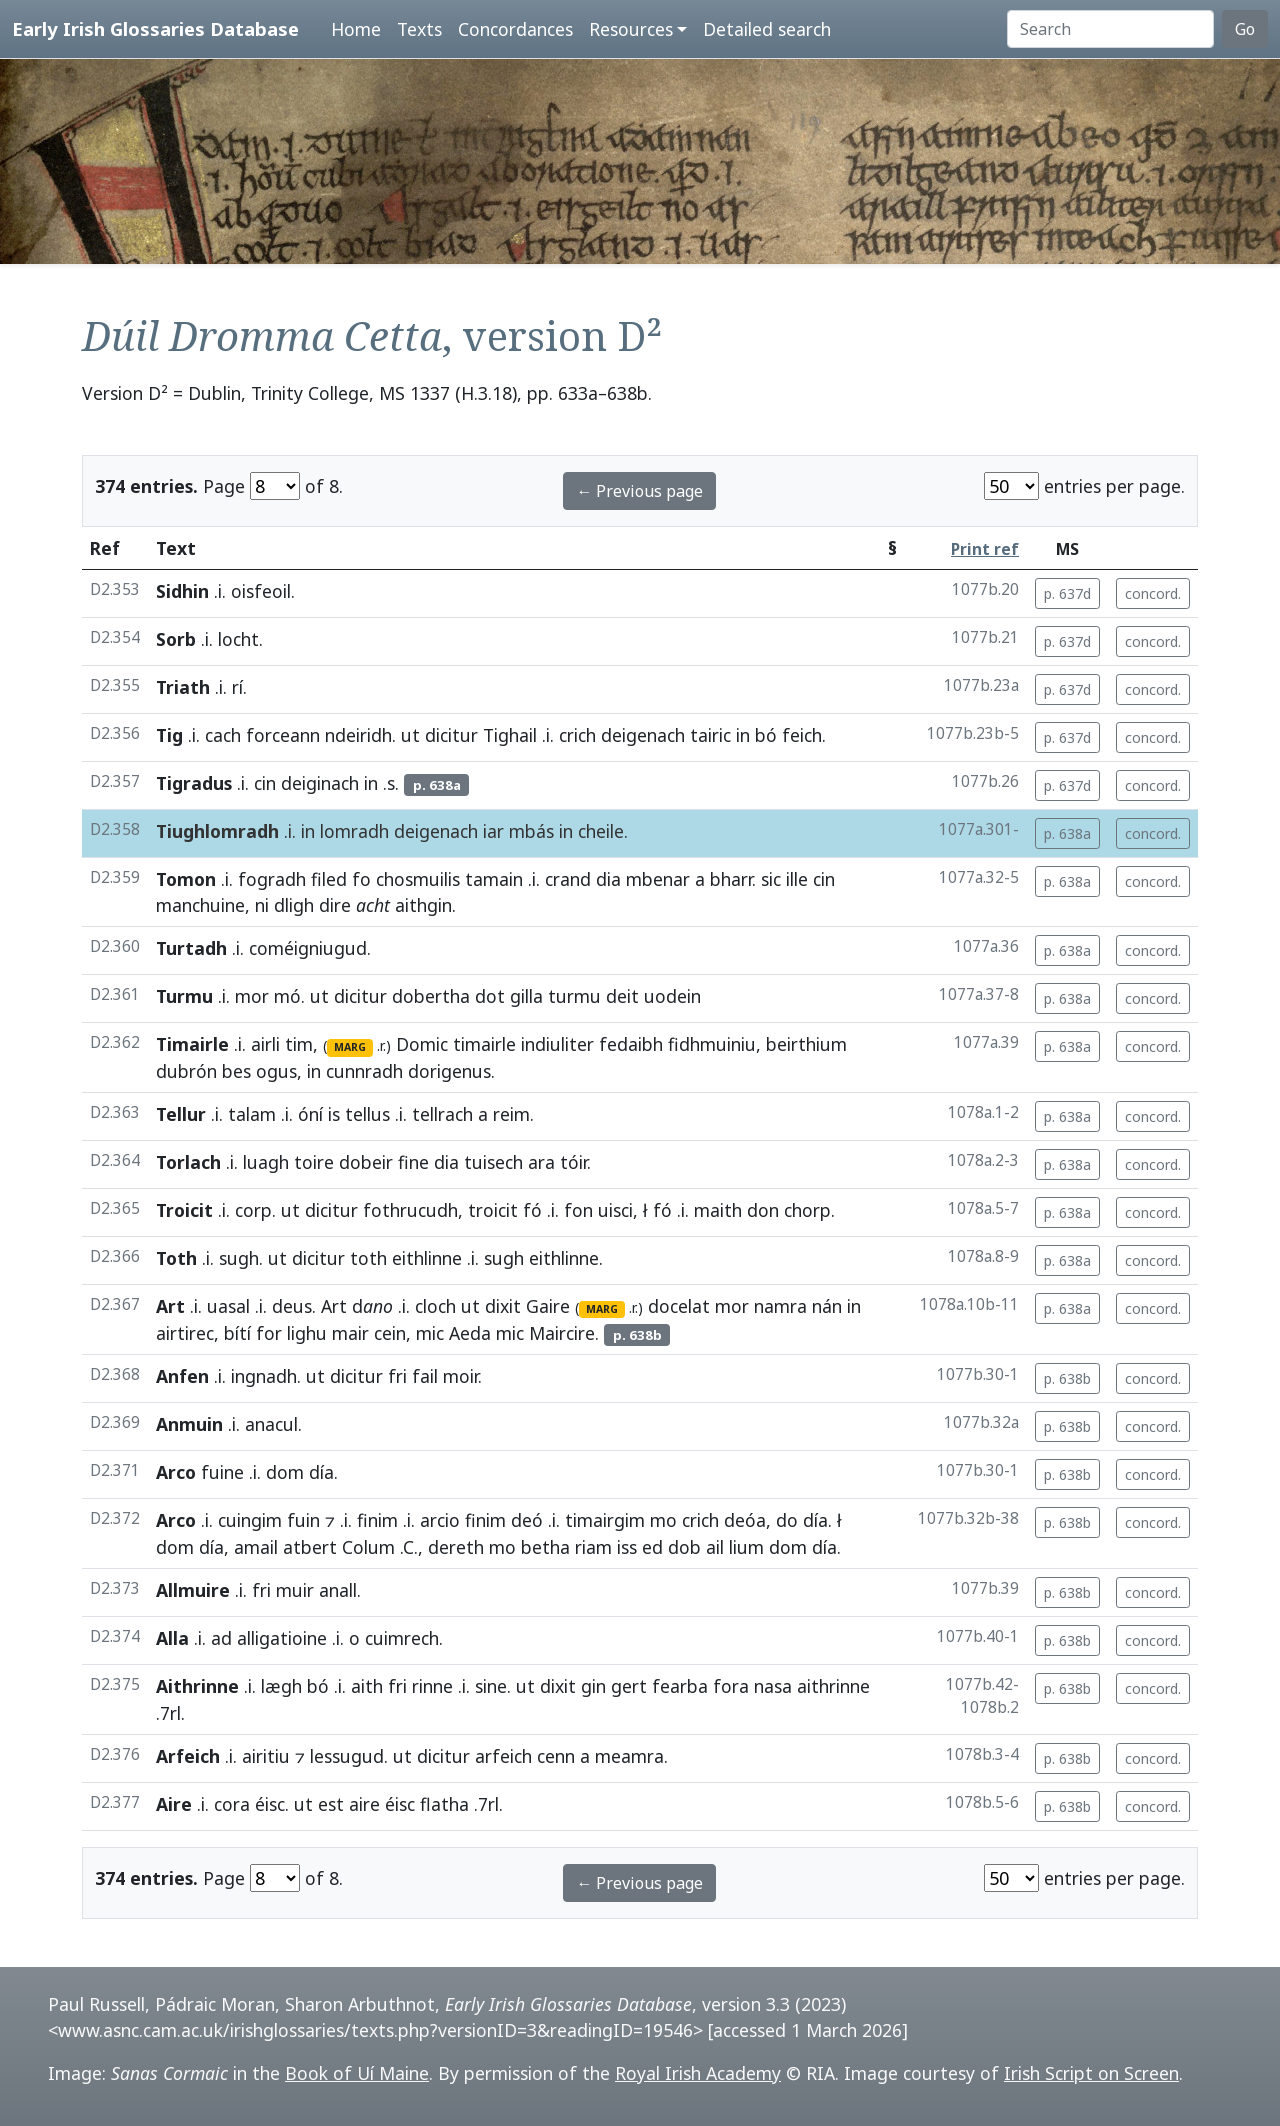  Describe the element at coordinates (253, 1210) in the screenshot. I see `corp` at that location.